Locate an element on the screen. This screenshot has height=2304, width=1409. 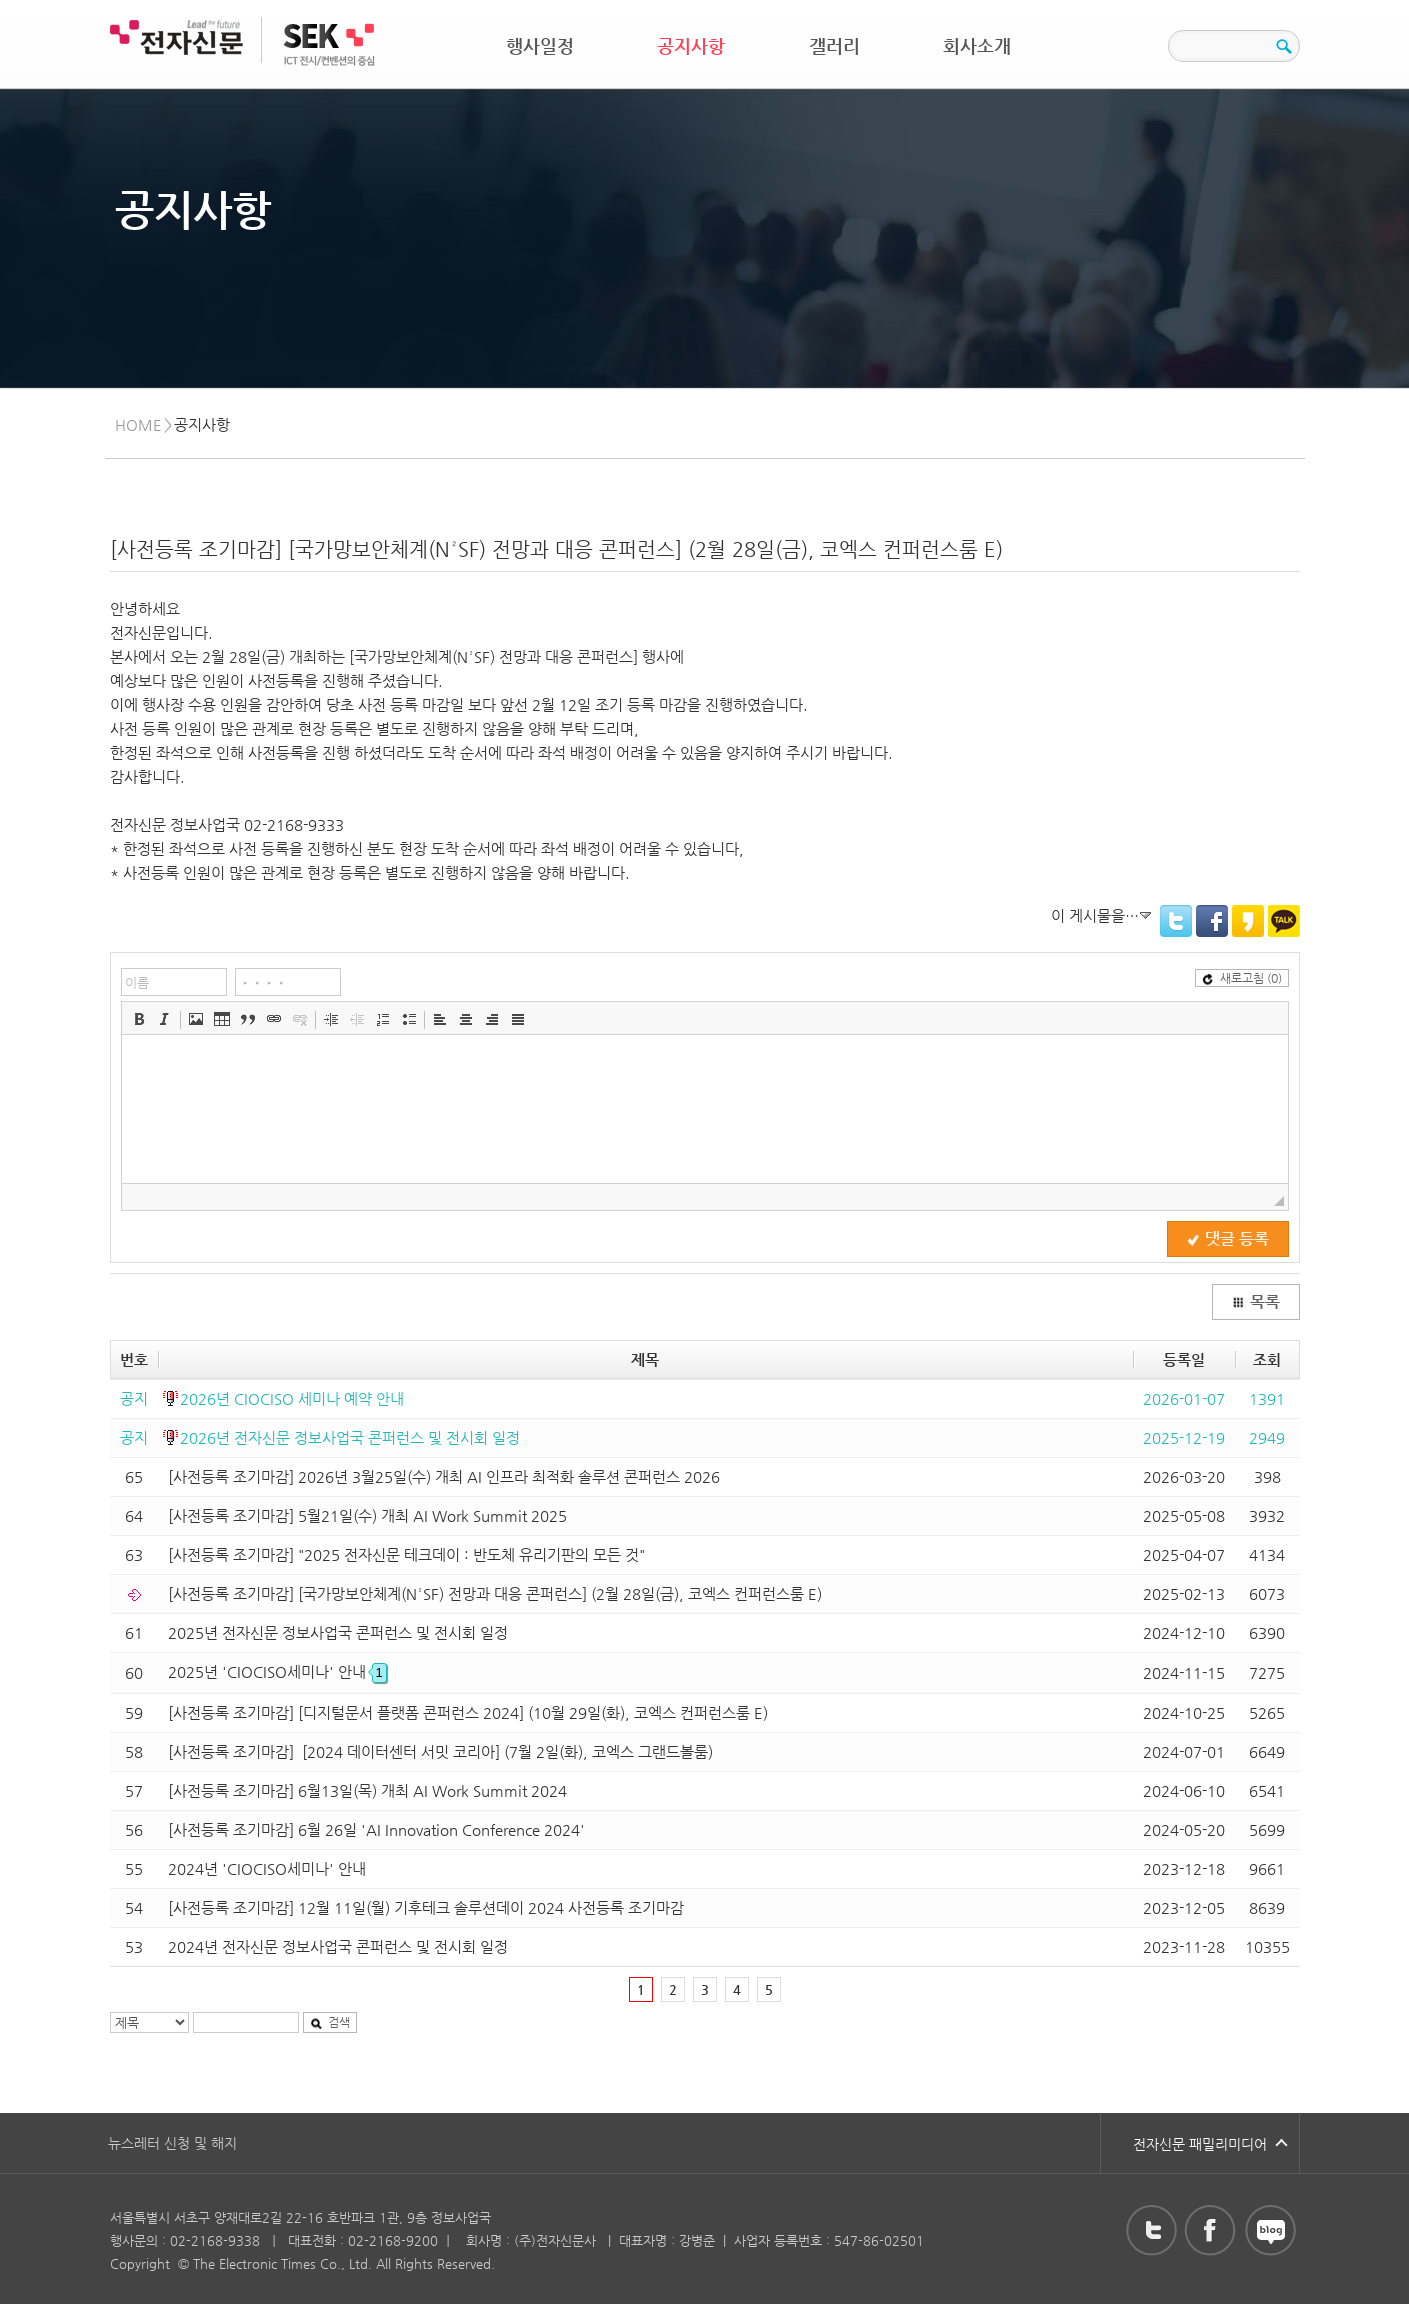
[button] is located at coordinates (139, 1019).